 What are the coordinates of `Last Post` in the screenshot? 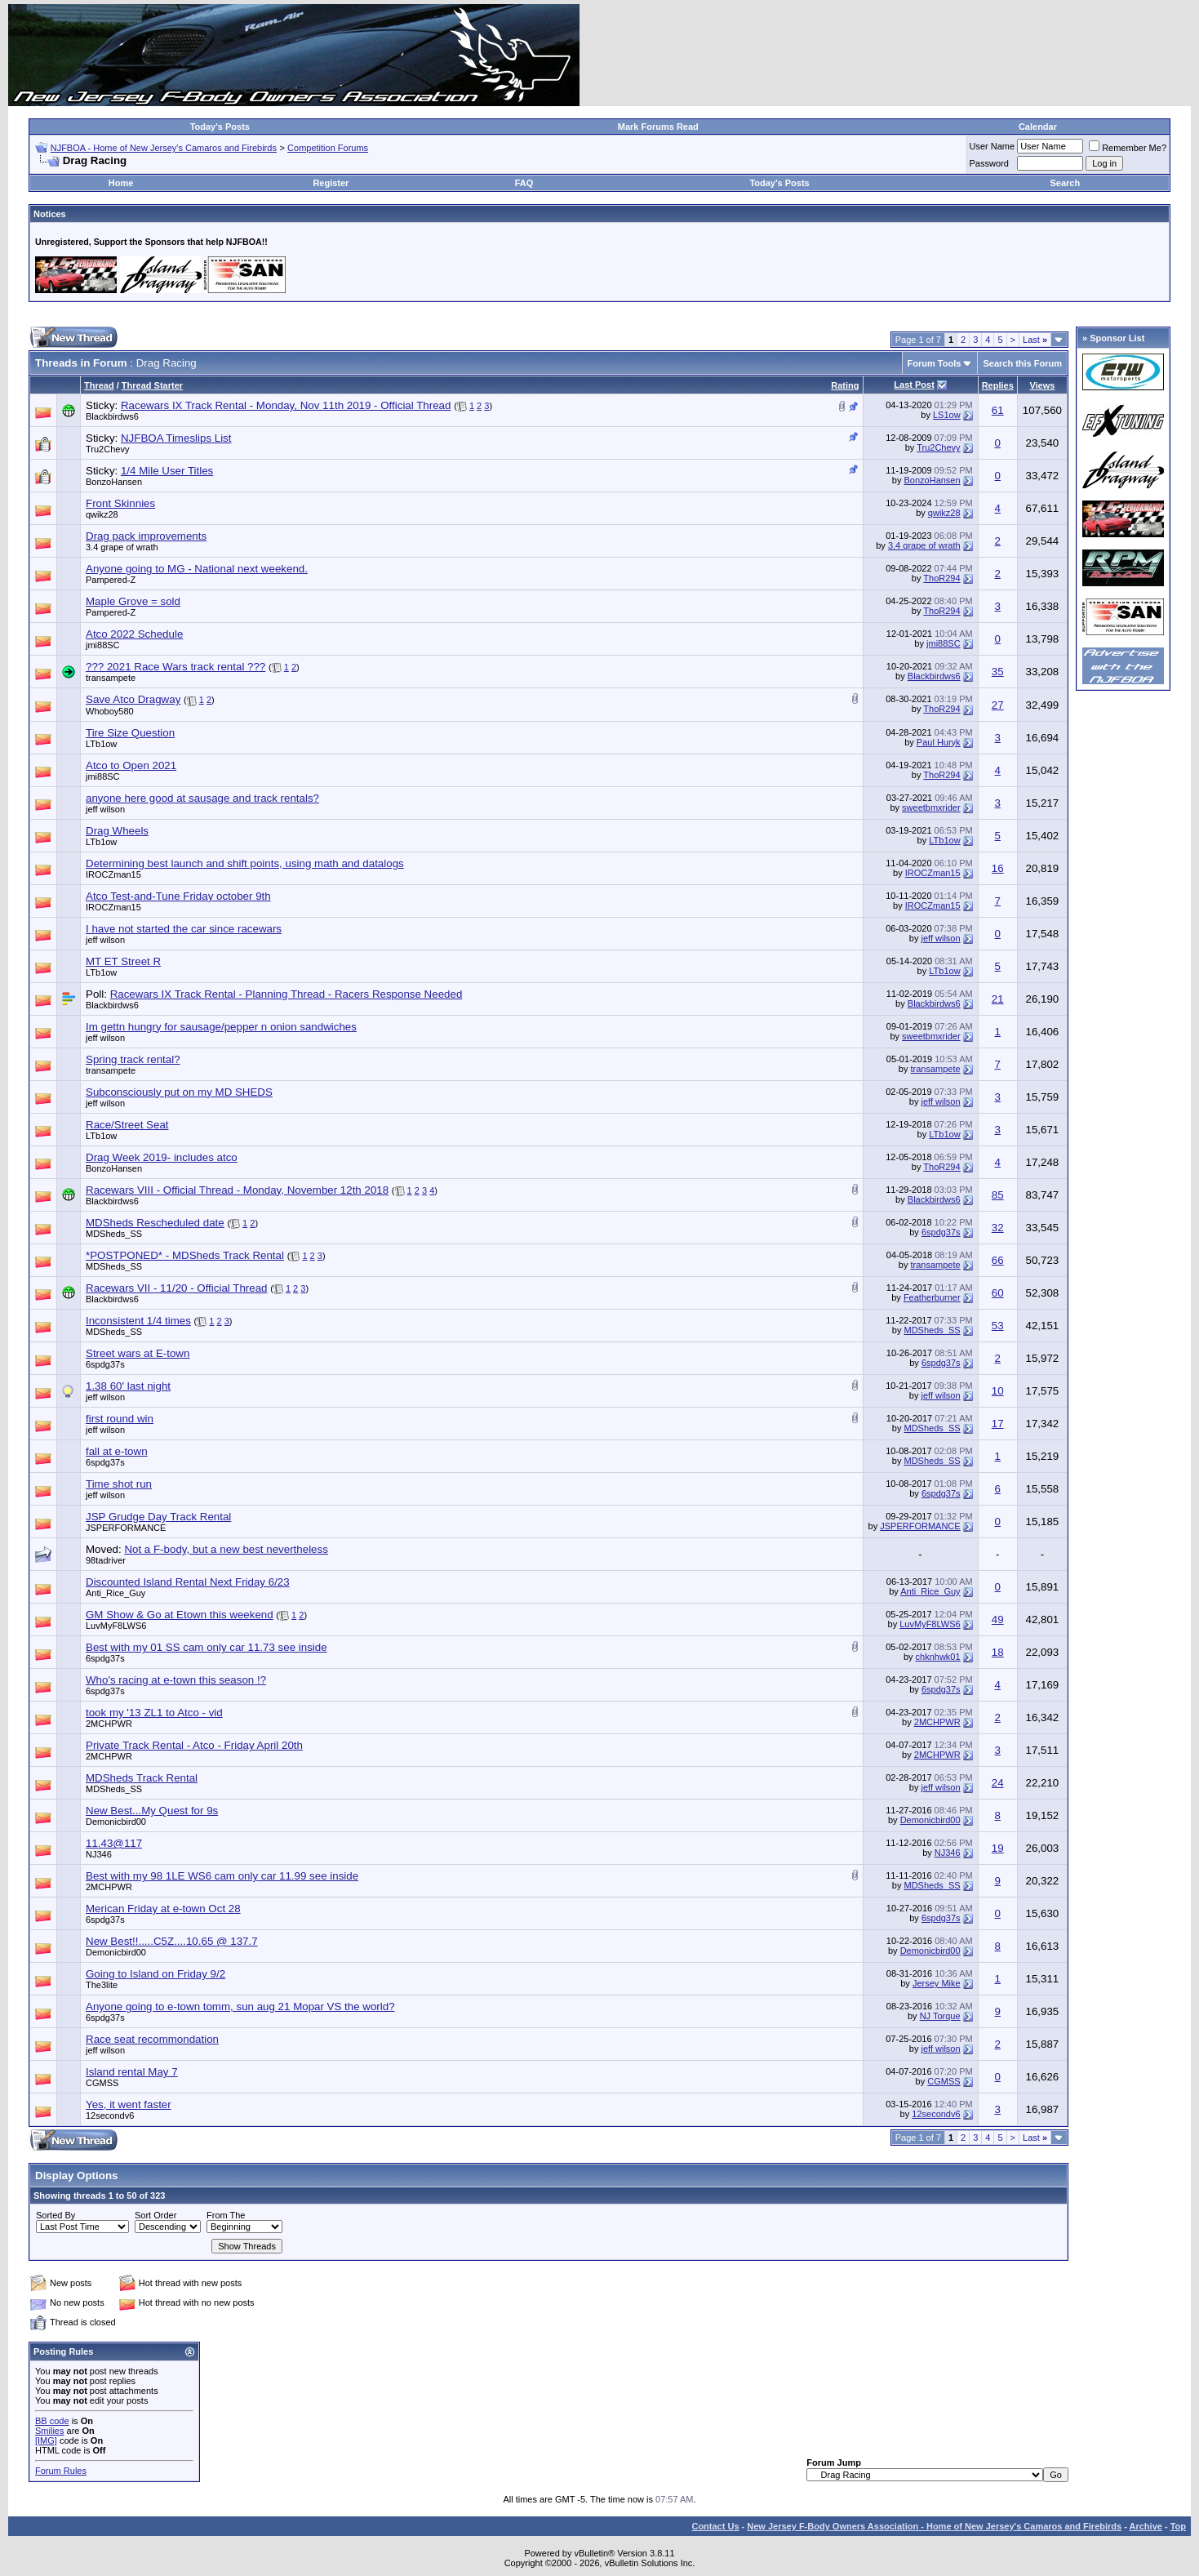 It's located at (914, 384).